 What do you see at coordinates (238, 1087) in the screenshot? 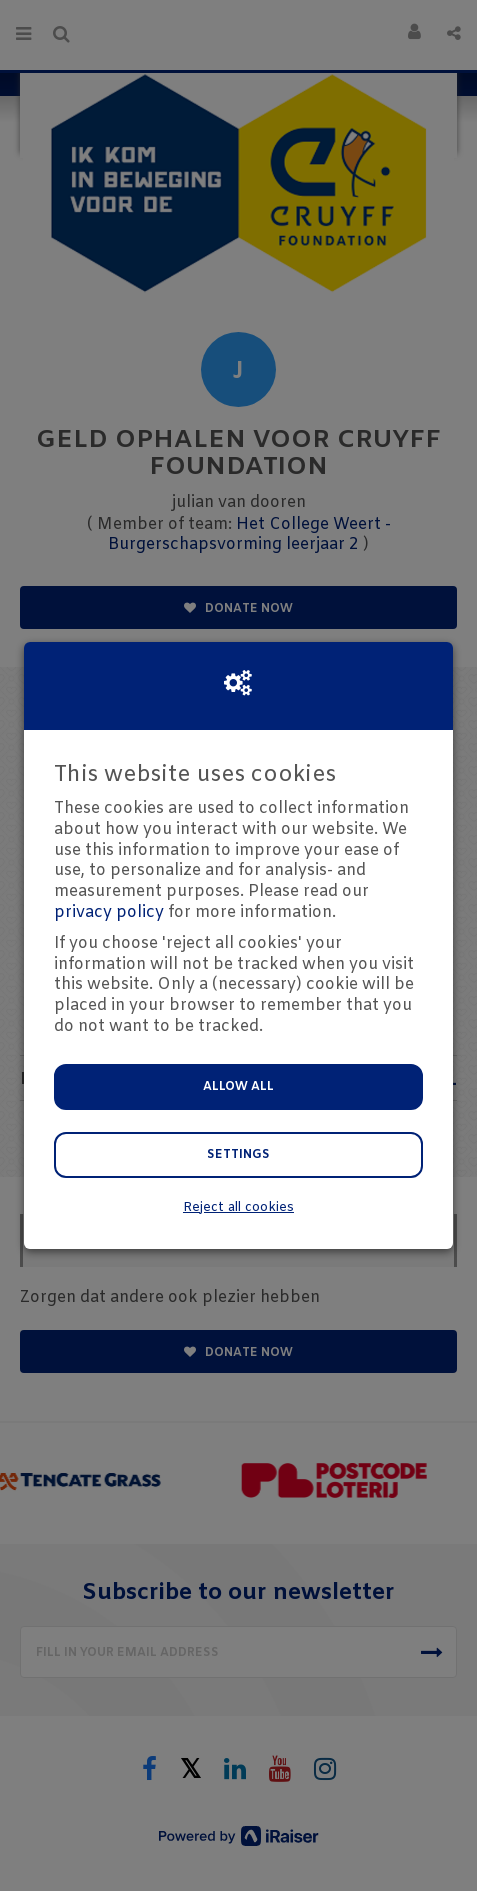
I see `Allow all` at bounding box center [238, 1087].